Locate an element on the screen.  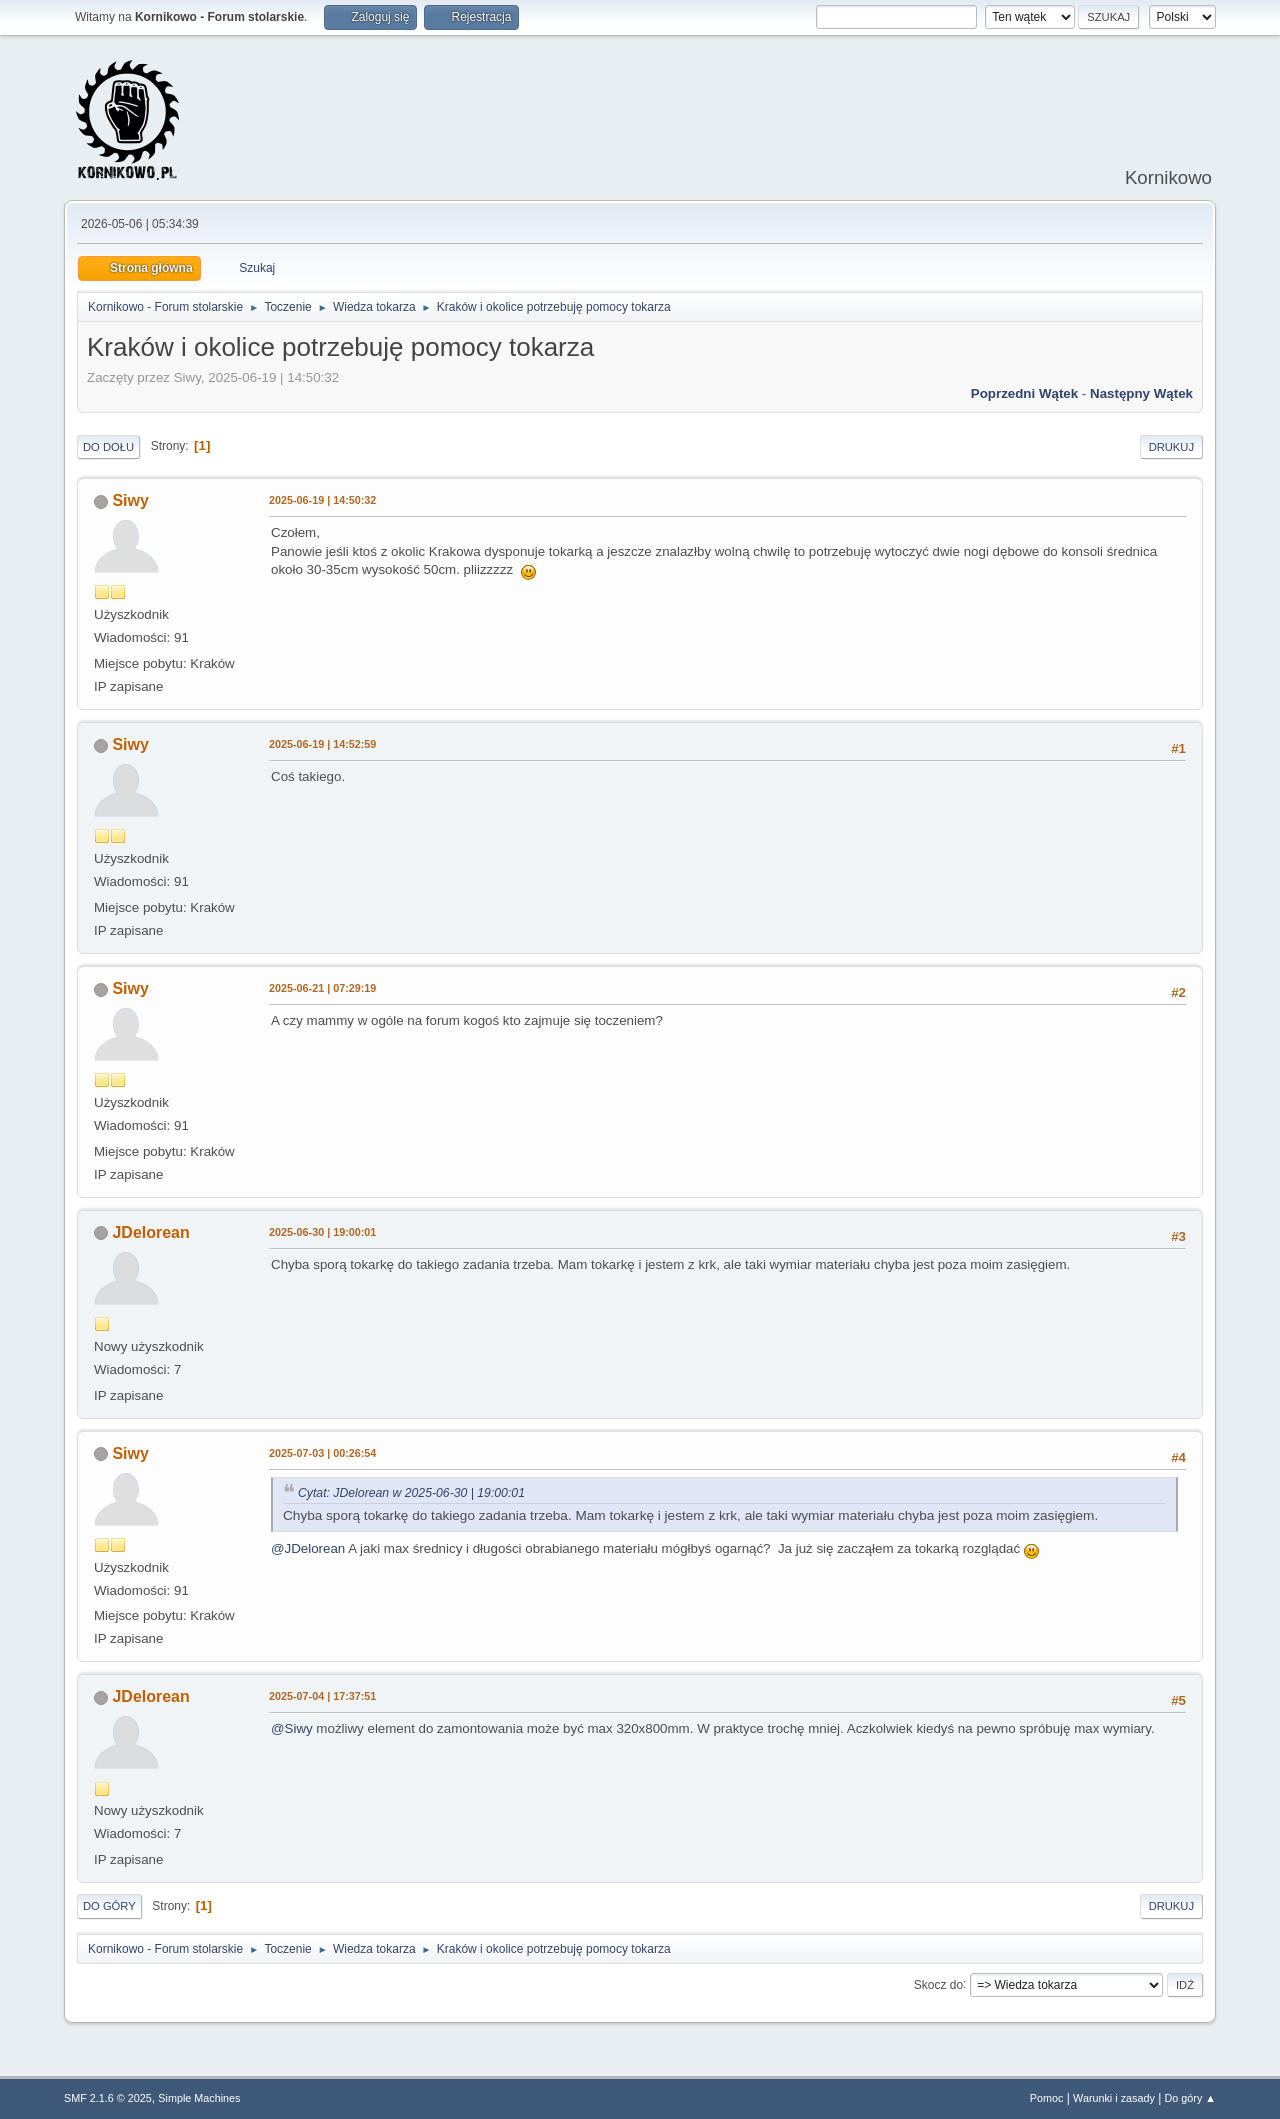
2025-06-19 | 14:50:32 is located at coordinates (322, 500).